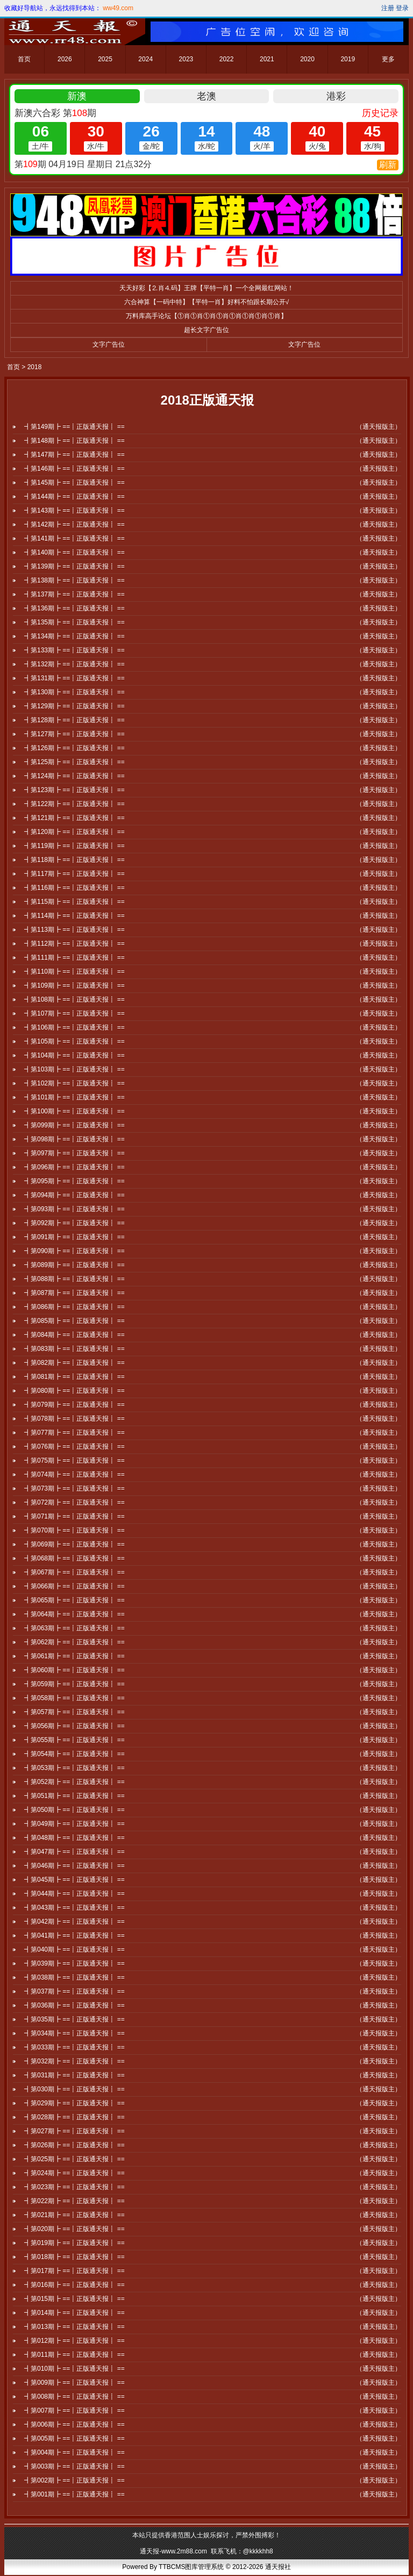 This screenshot has width=413, height=2576. Describe the element at coordinates (74, 2312) in the screenshot. I see `┫第014期┣ ==┋正版通天报┋ ==` at that location.